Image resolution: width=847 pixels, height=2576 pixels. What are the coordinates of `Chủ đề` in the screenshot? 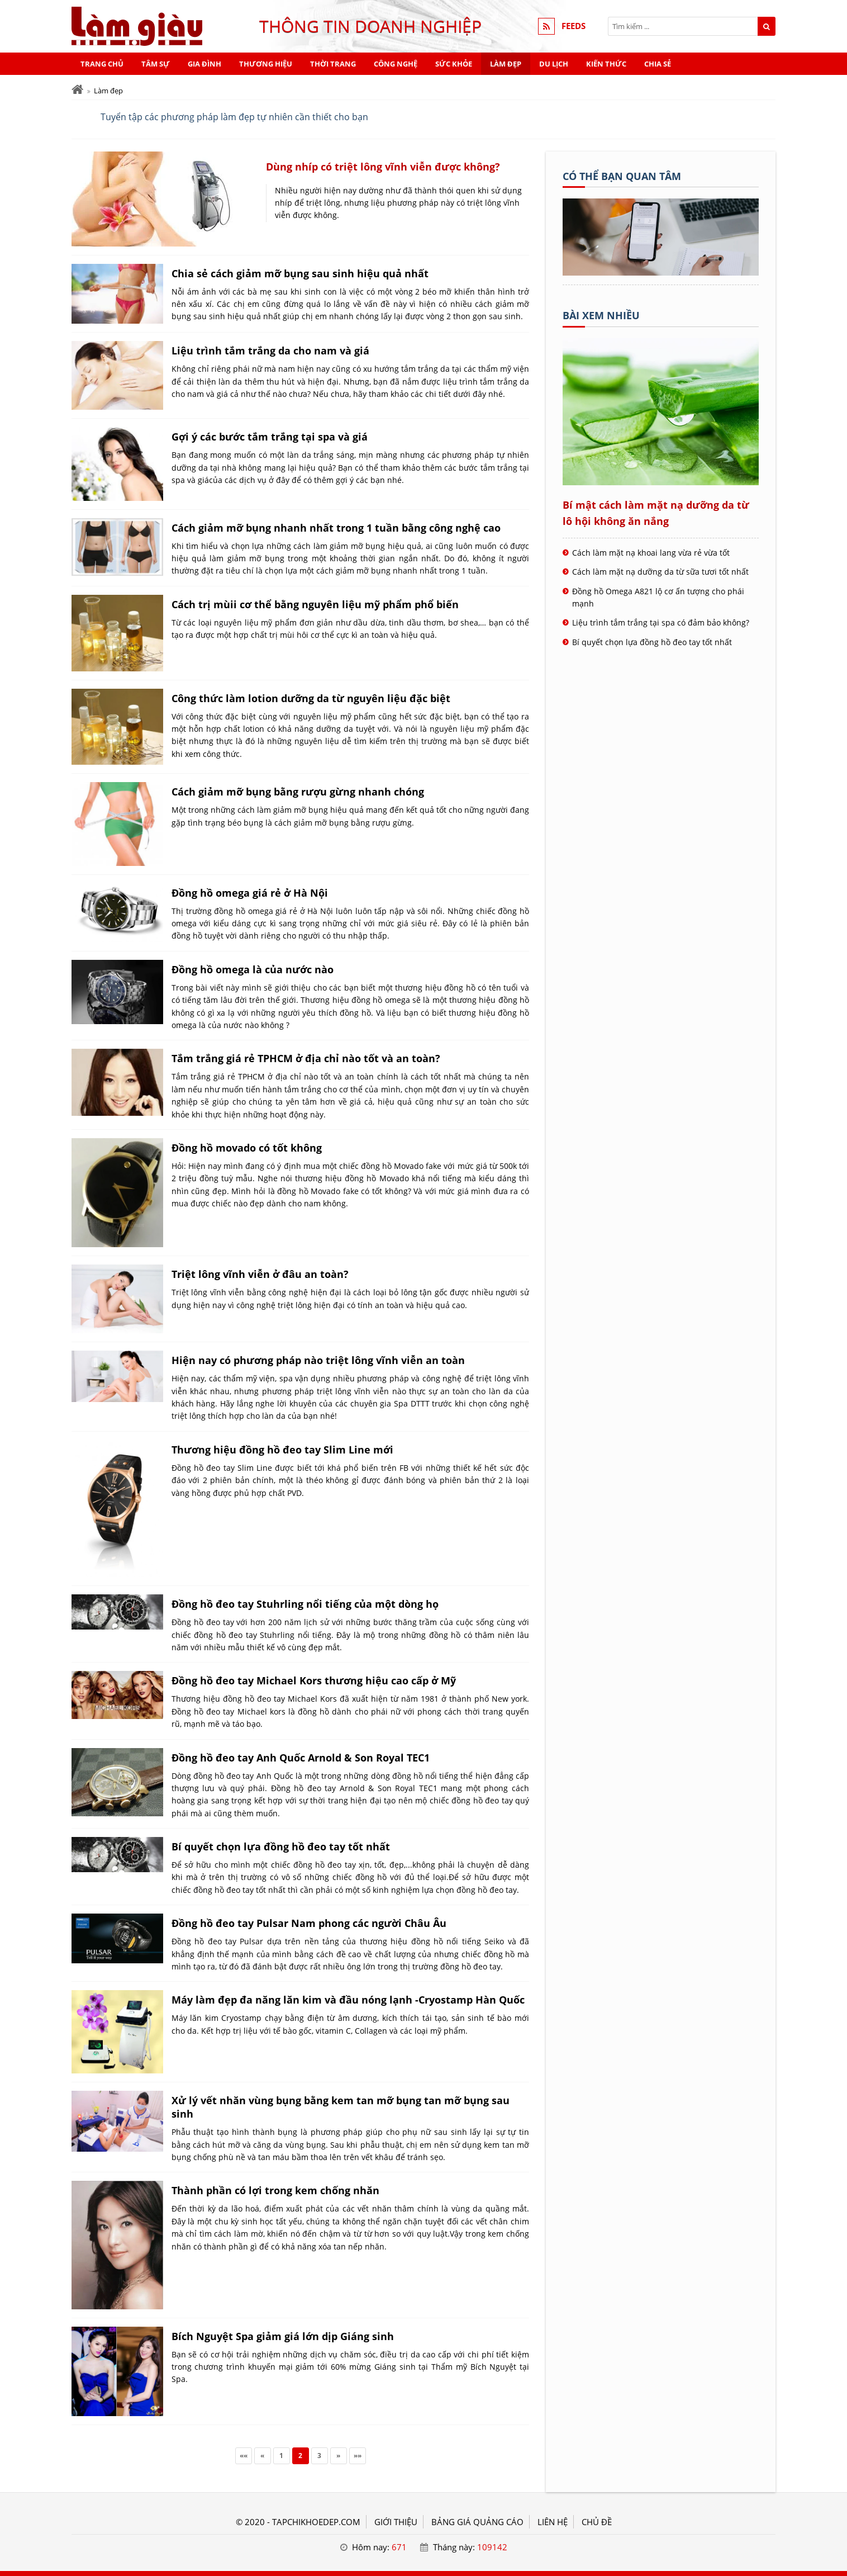 It's located at (597, 2521).